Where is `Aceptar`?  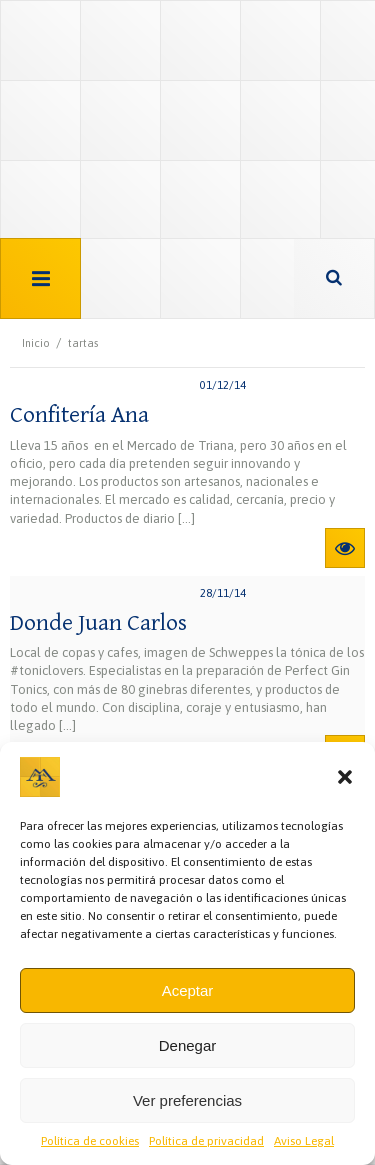
Aceptar is located at coordinates (188, 990).